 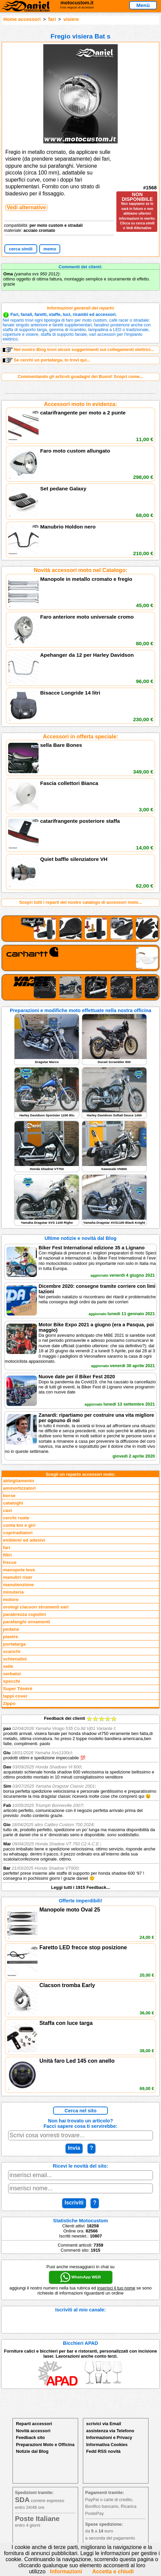 What do you see at coordinates (24, 1614) in the screenshot?
I see `parabrezza cupolini` at bounding box center [24, 1614].